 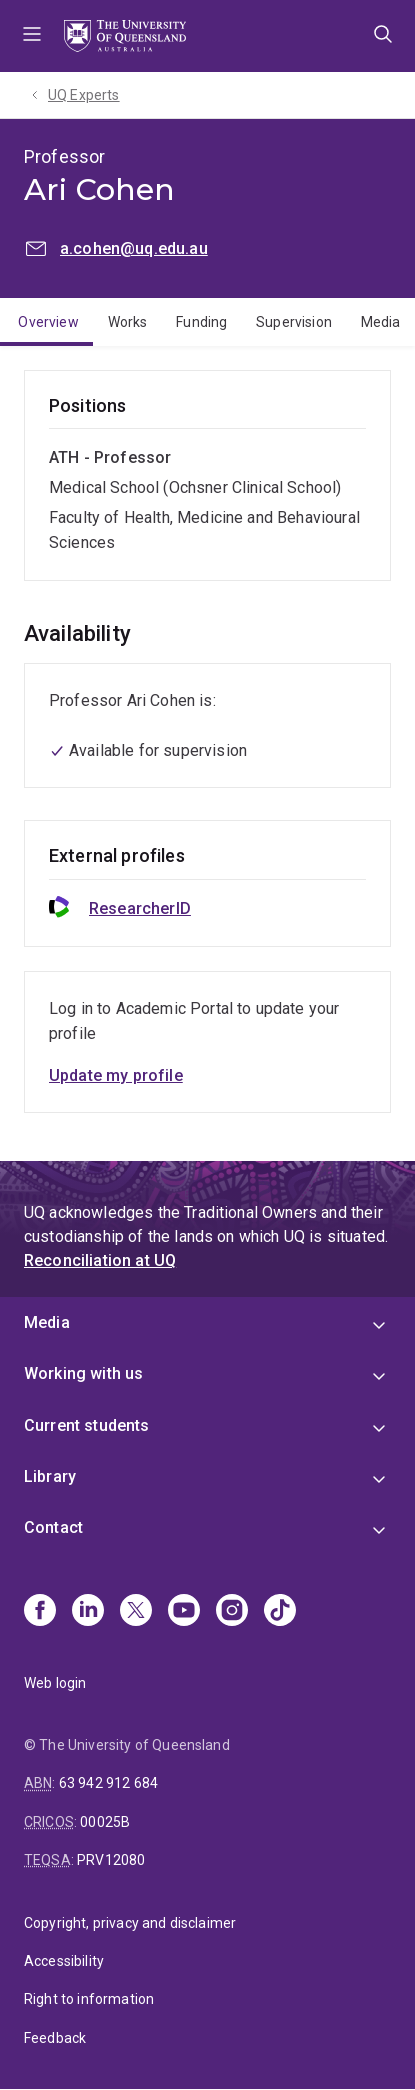 I want to click on Web login, so click(x=55, y=1683).